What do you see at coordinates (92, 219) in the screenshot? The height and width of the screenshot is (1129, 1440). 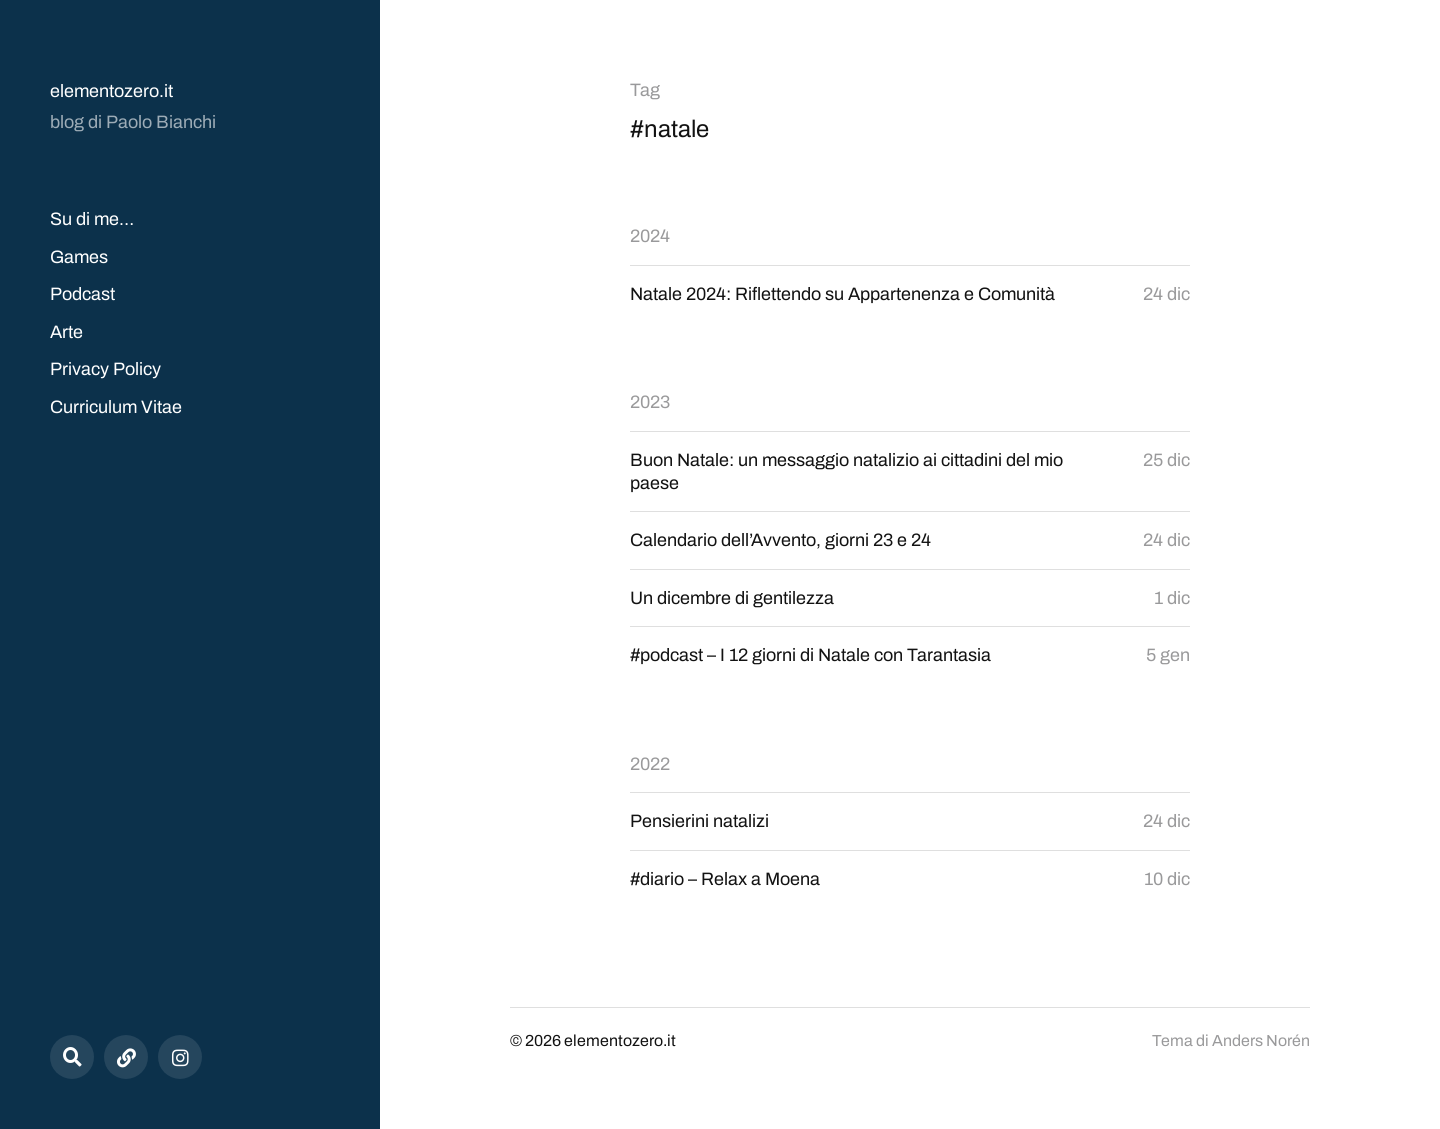 I see `Su di me…` at bounding box center [92, 219].